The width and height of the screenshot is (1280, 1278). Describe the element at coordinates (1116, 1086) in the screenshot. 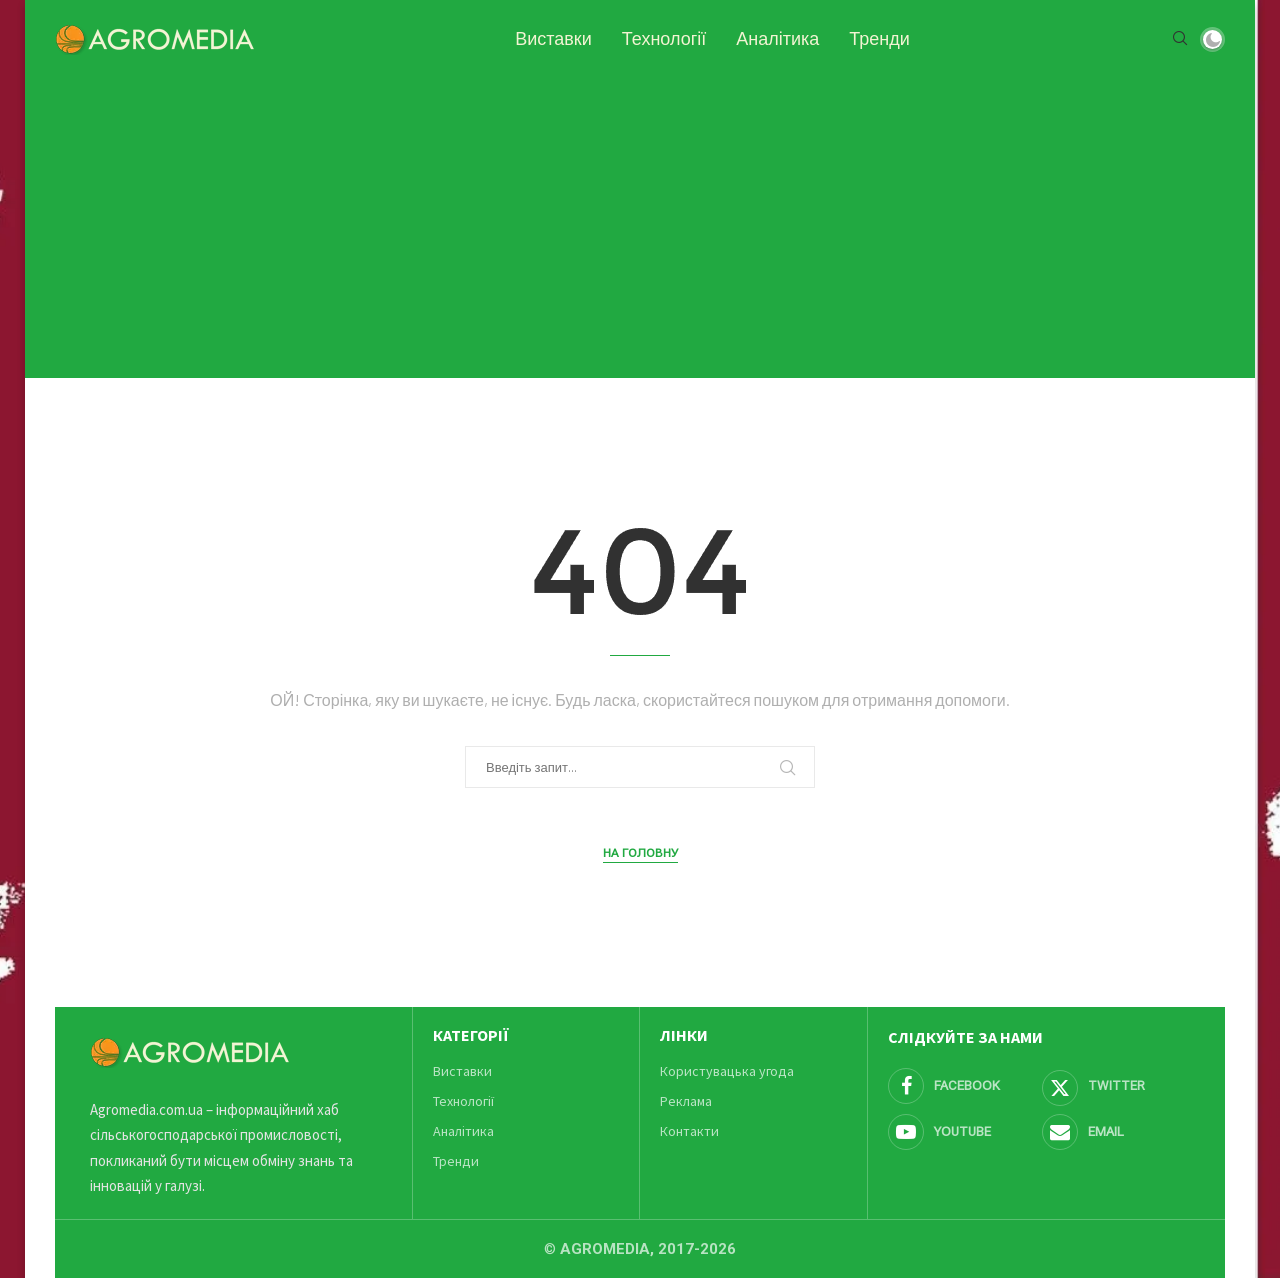

I see `[Twitter]` at that location.